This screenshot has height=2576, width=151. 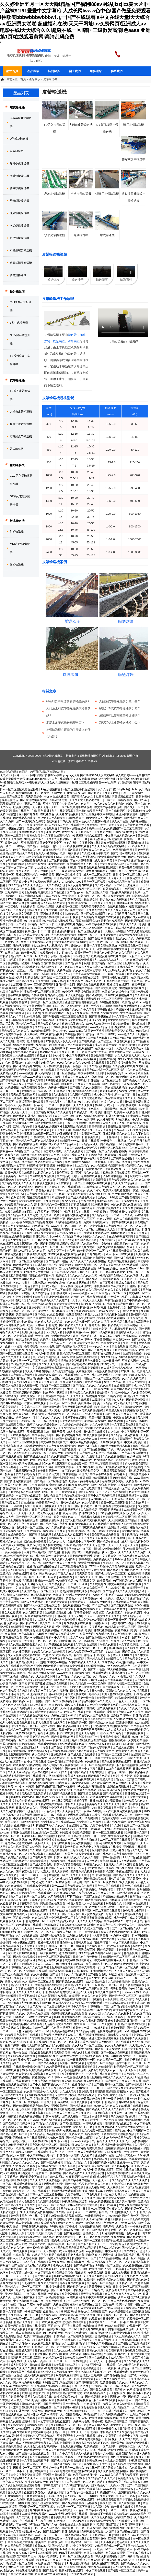 I want to click on 一区二区视频电影在线观看, so click(x=76, y=807).